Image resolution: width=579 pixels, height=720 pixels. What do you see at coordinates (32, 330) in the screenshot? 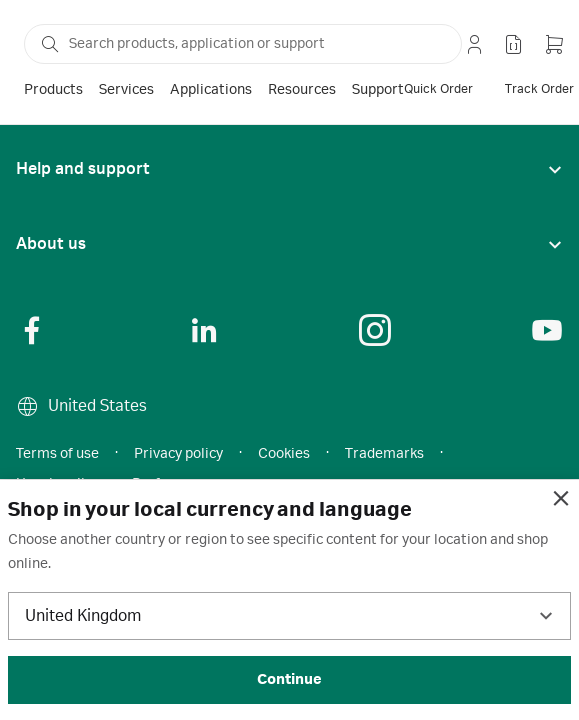
I see `[Social Link]` at bounding box center [32, 330].